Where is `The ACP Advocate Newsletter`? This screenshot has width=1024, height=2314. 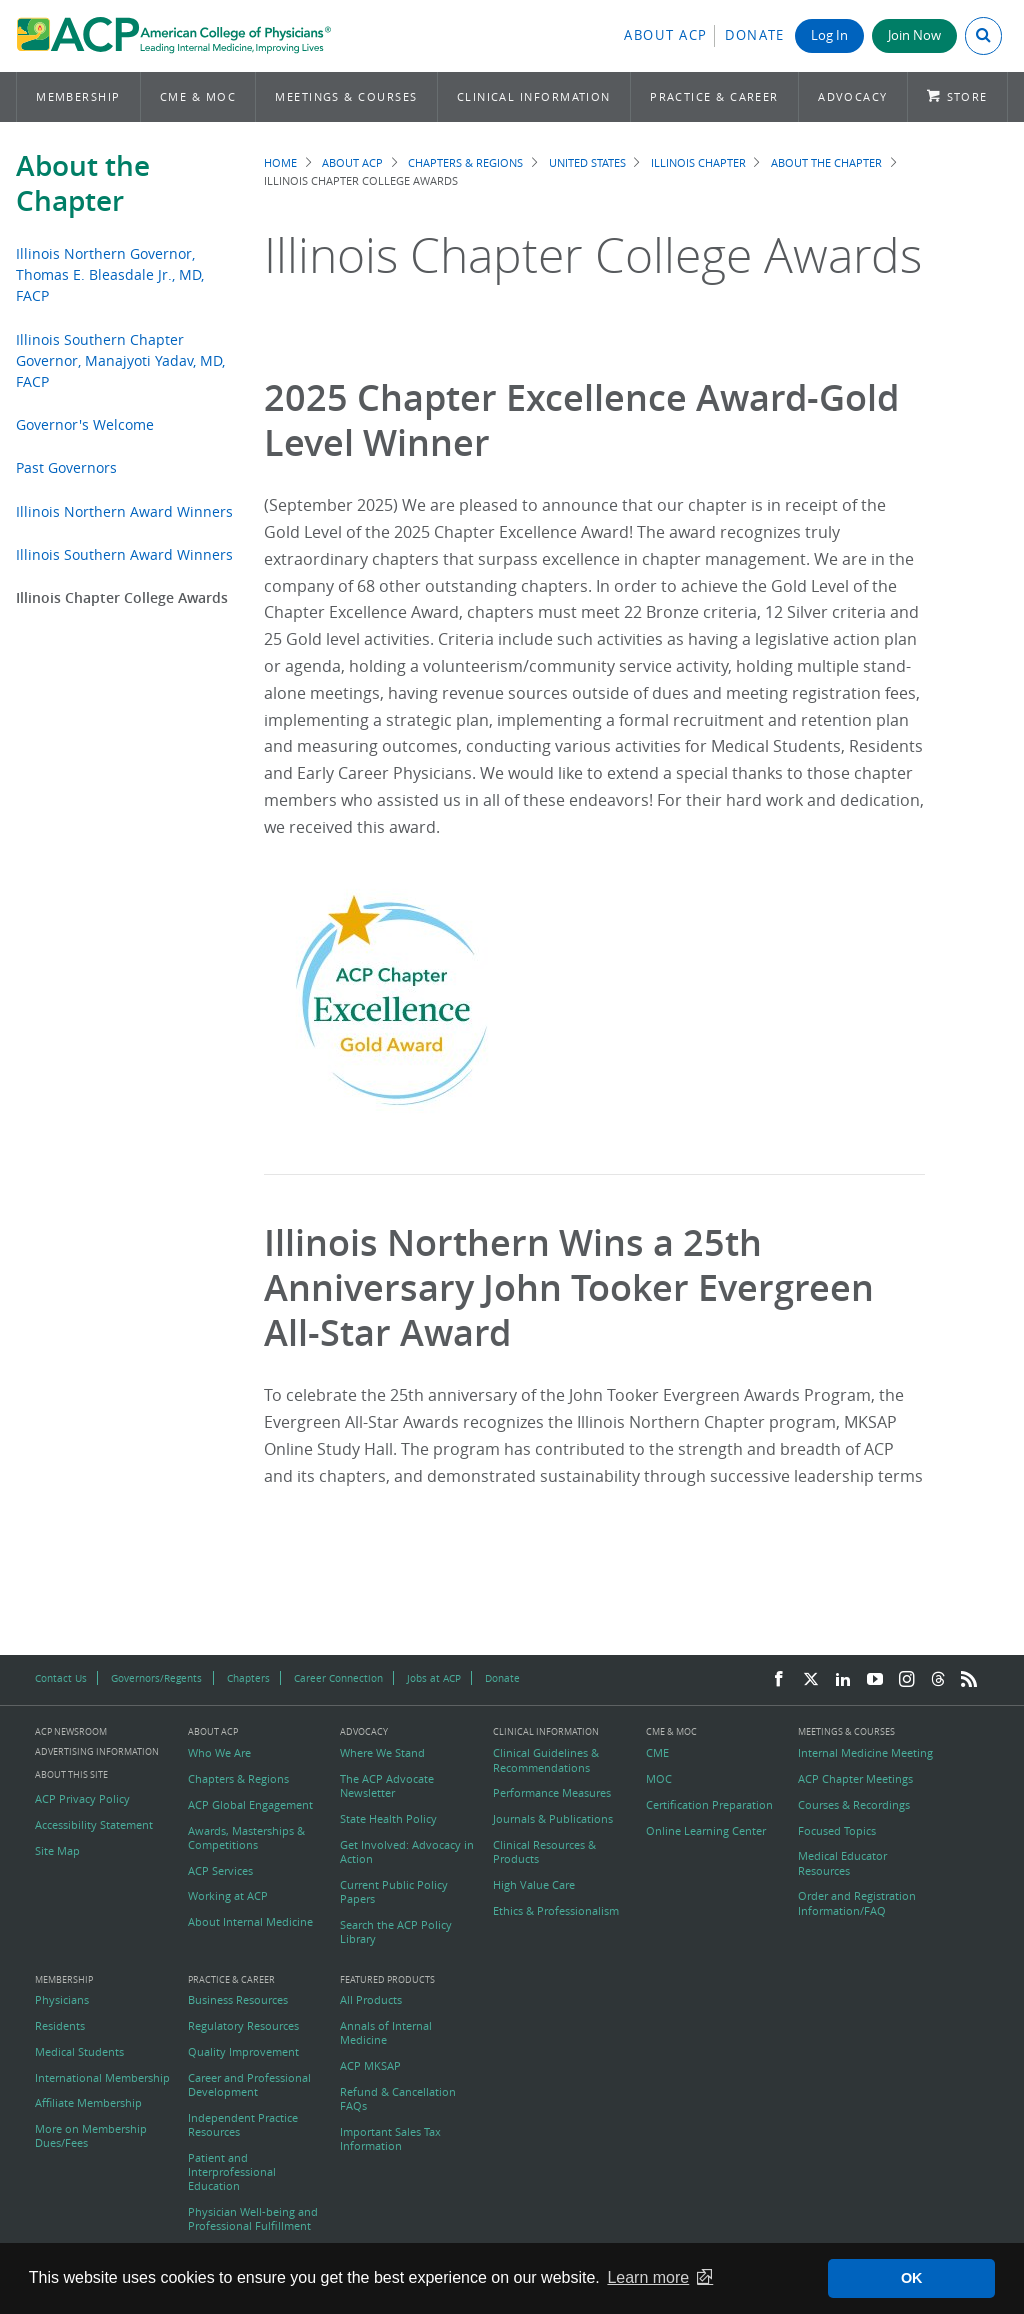 The ACP Advocate Newsletter is located at coordinates (387, 1786).